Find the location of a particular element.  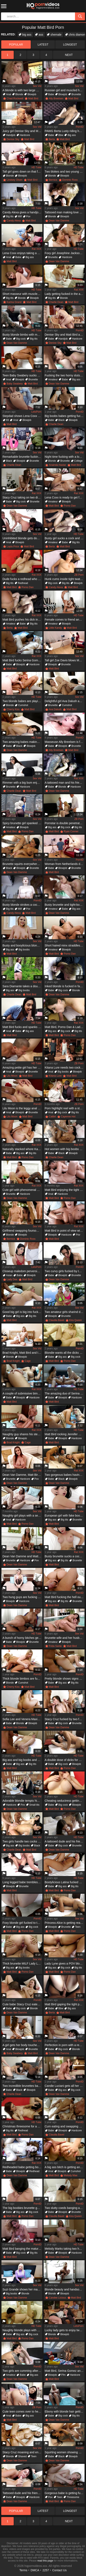

Big tits is located at coordinates (10, 216).